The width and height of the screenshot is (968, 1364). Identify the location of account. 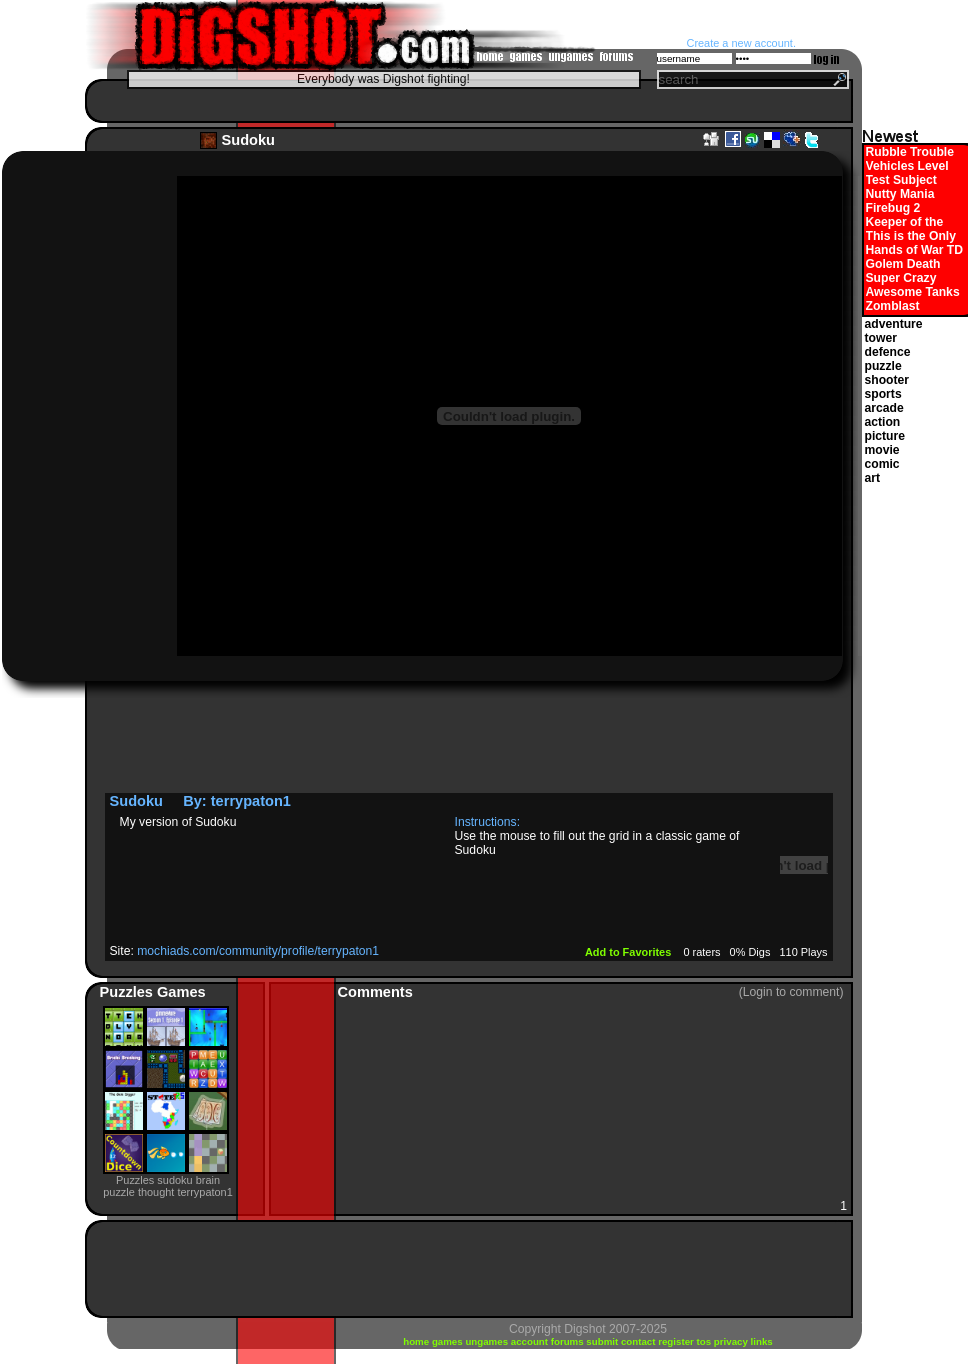
(531, 1341).